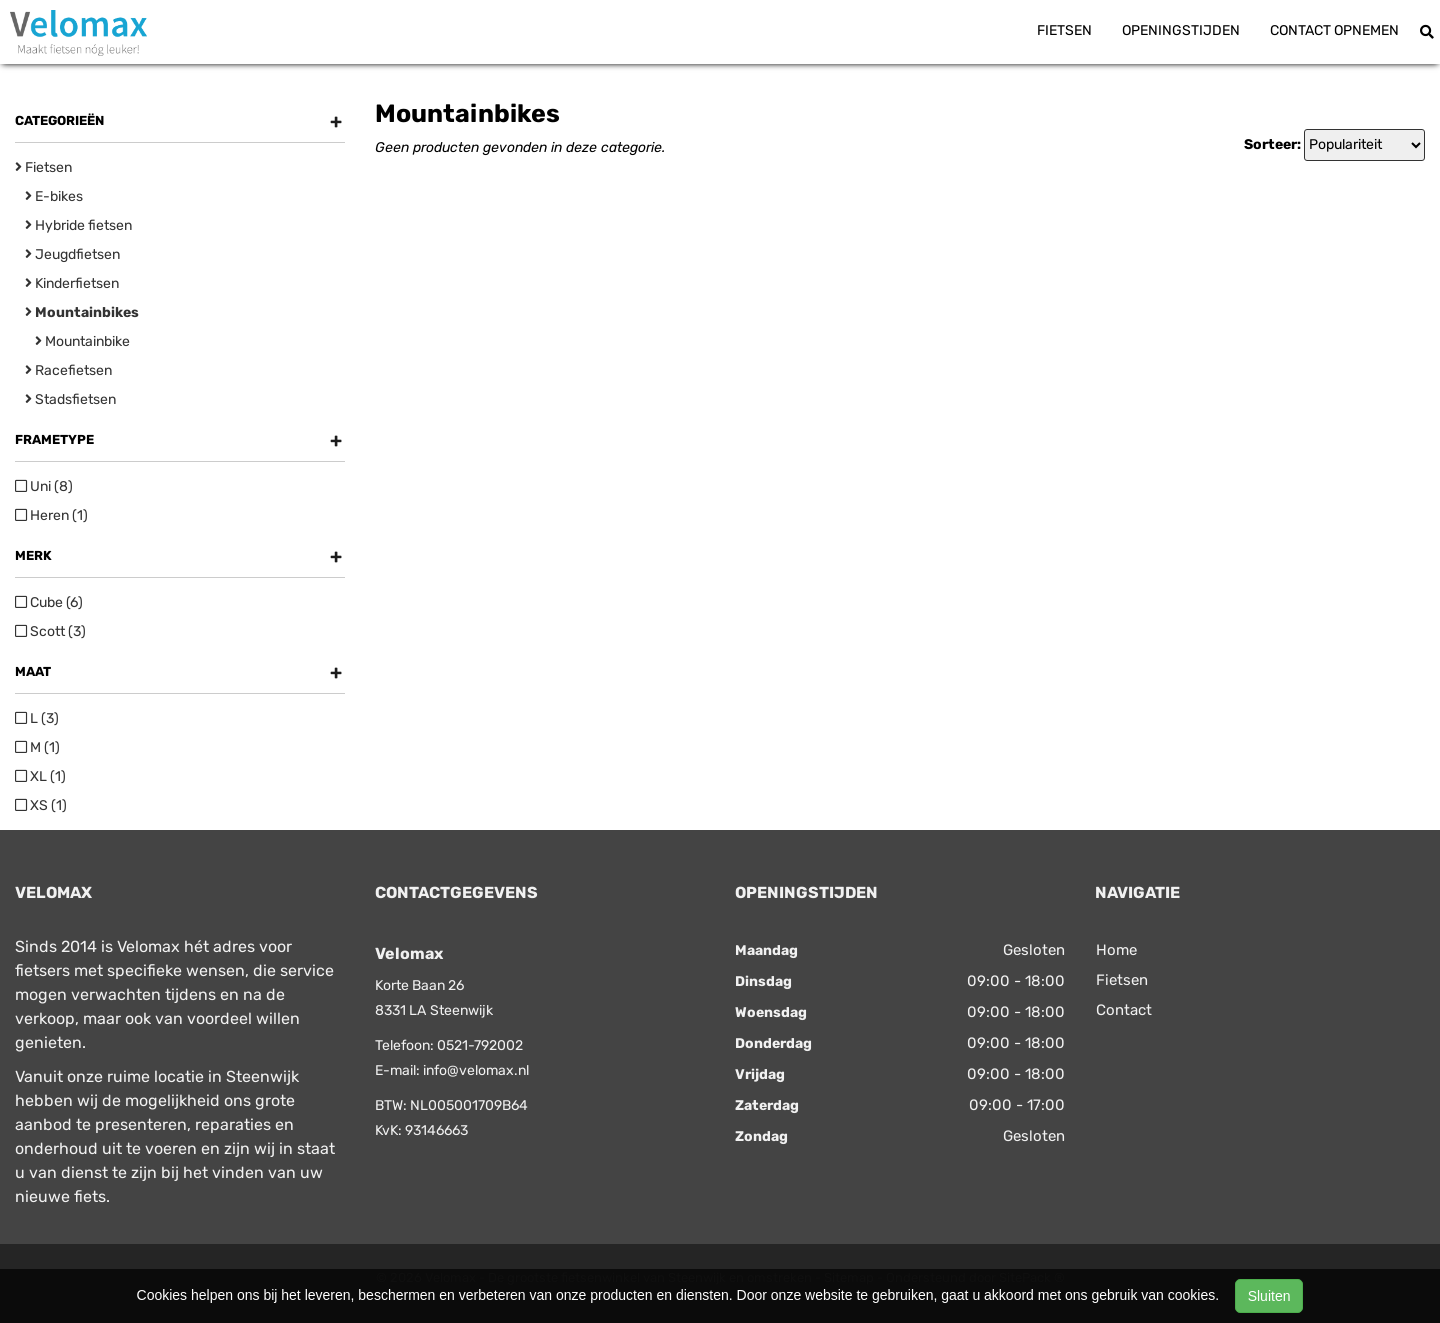  What do you see at coordinates (70, 399) in the screenshot?
I see `Stadsfietsen` at bounding box center [70, 399].